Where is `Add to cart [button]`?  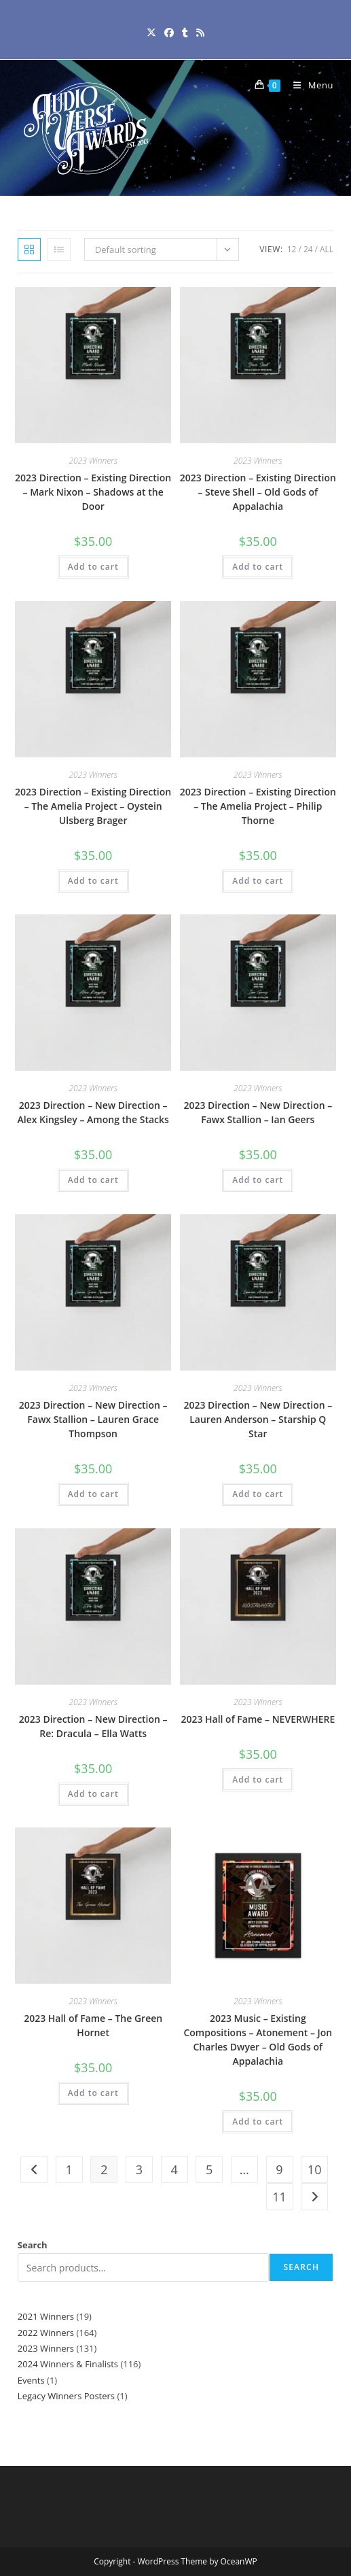
Add to cart [button] is located at coordinates (93, 566).